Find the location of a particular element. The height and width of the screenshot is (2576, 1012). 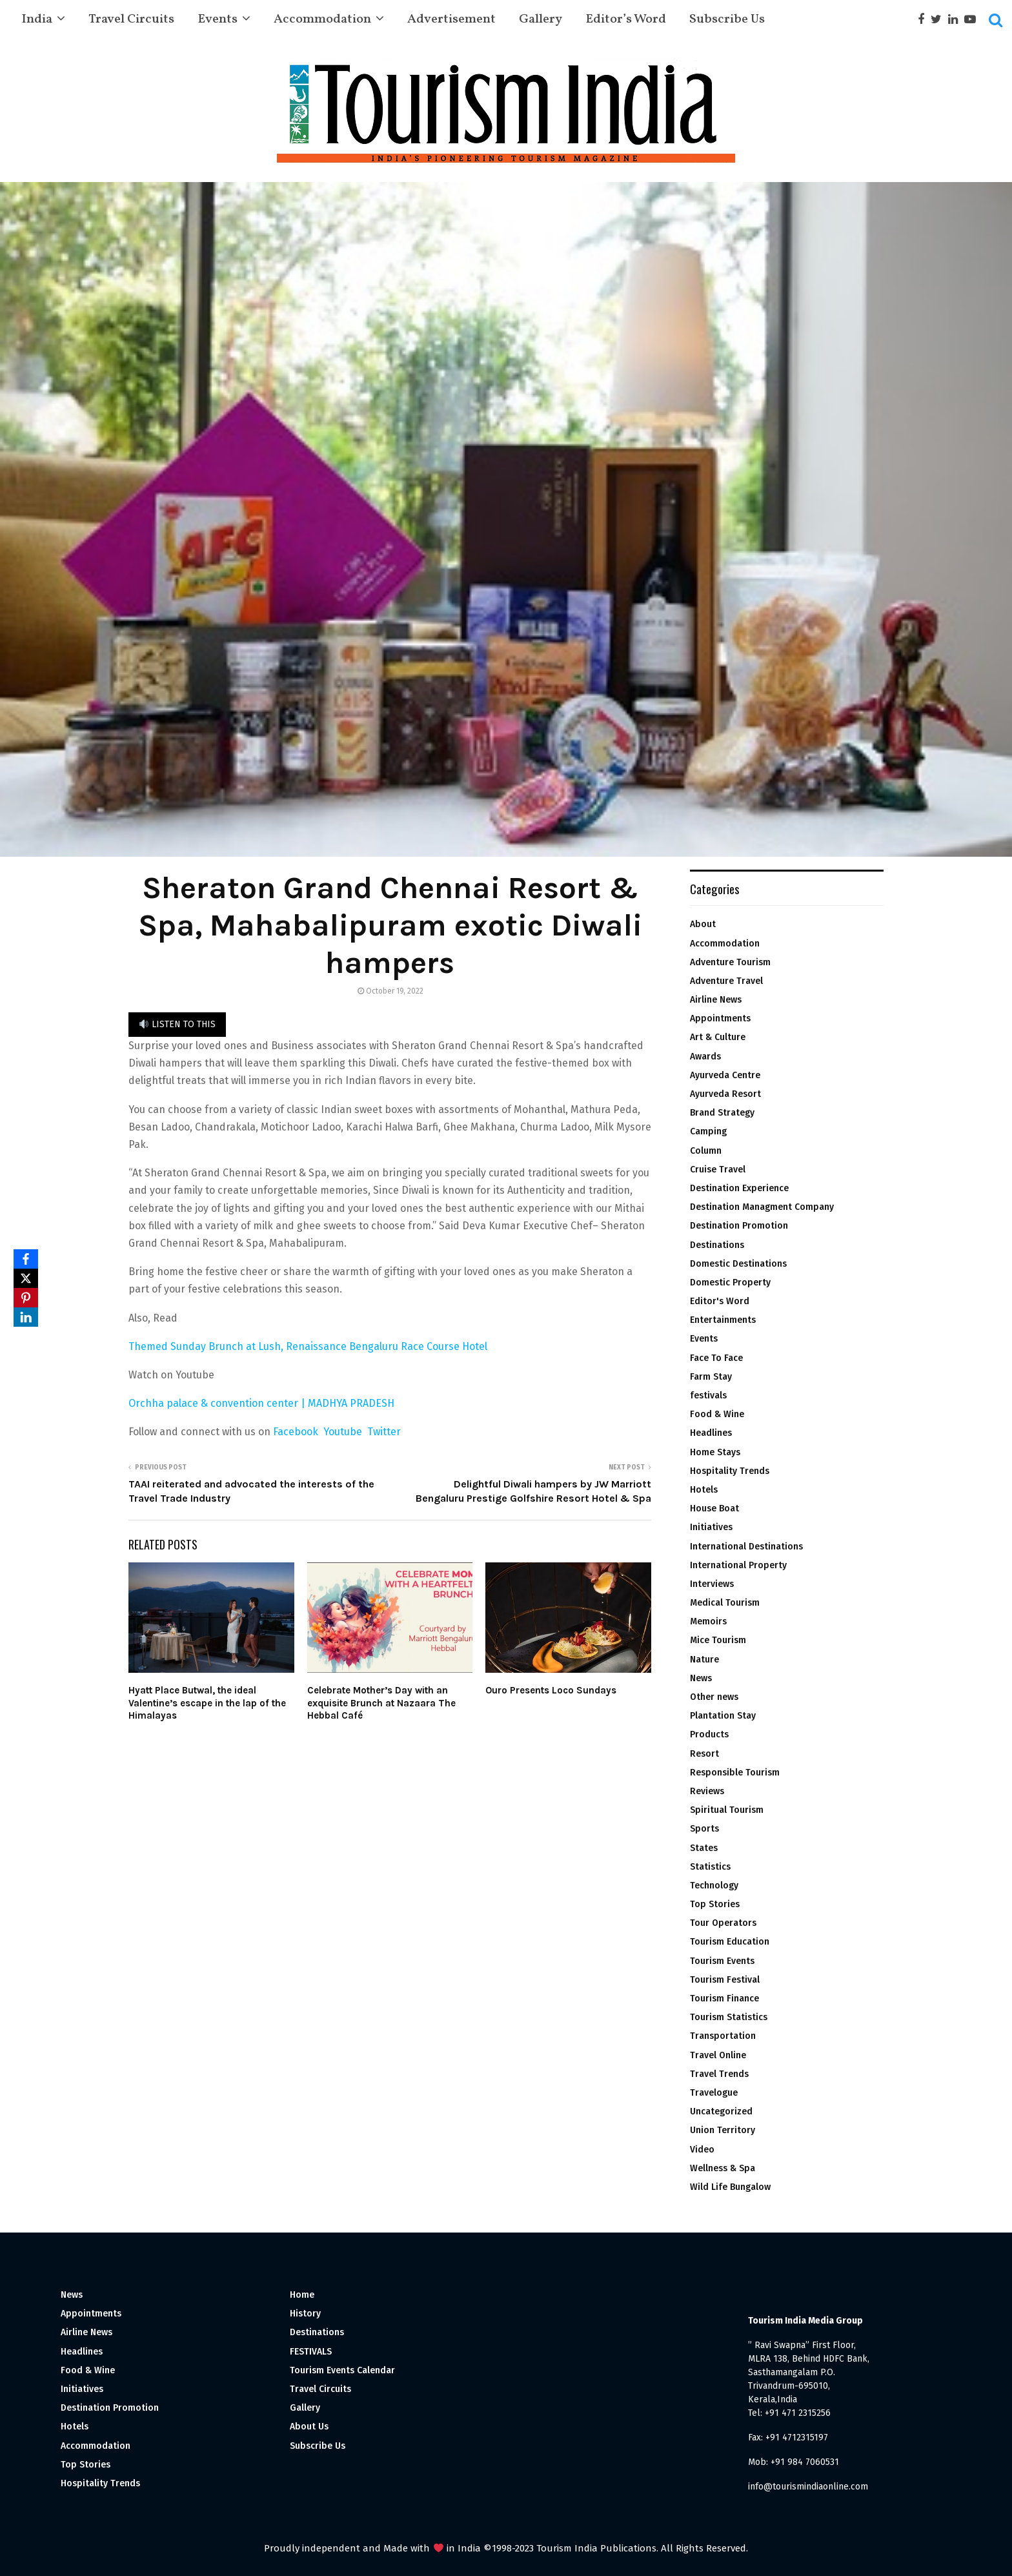

Cruise Travel is located at coordinates (717, 1169).